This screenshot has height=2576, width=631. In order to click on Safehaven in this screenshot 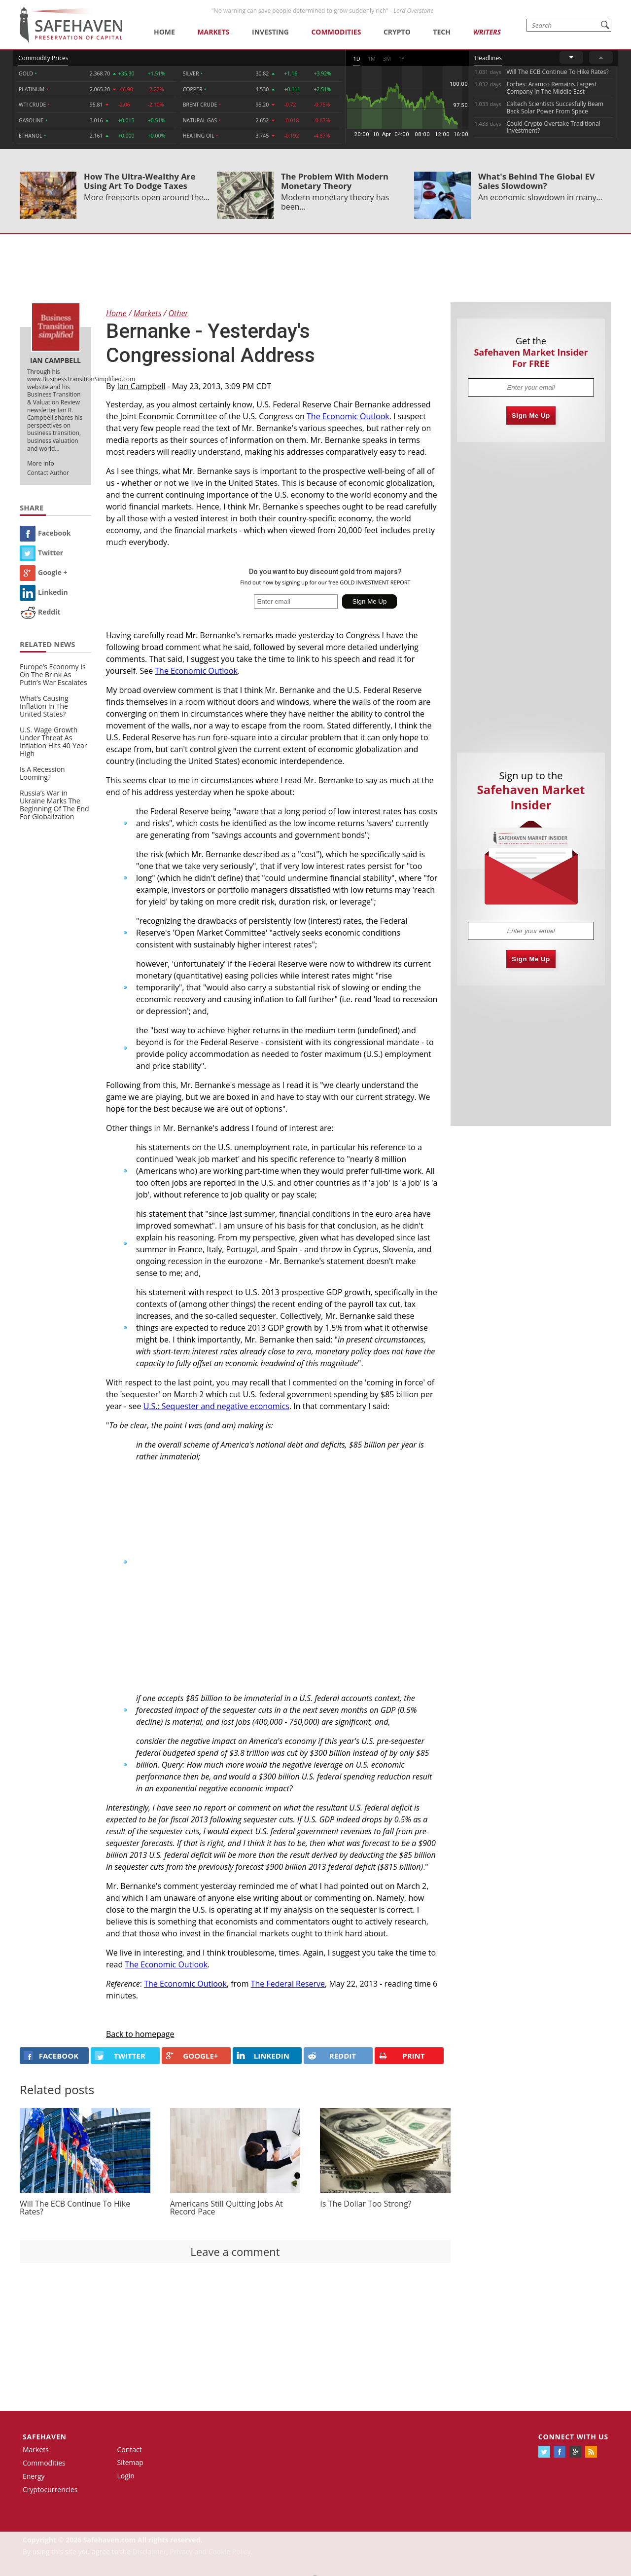, I will do `click(45, 2436)`.